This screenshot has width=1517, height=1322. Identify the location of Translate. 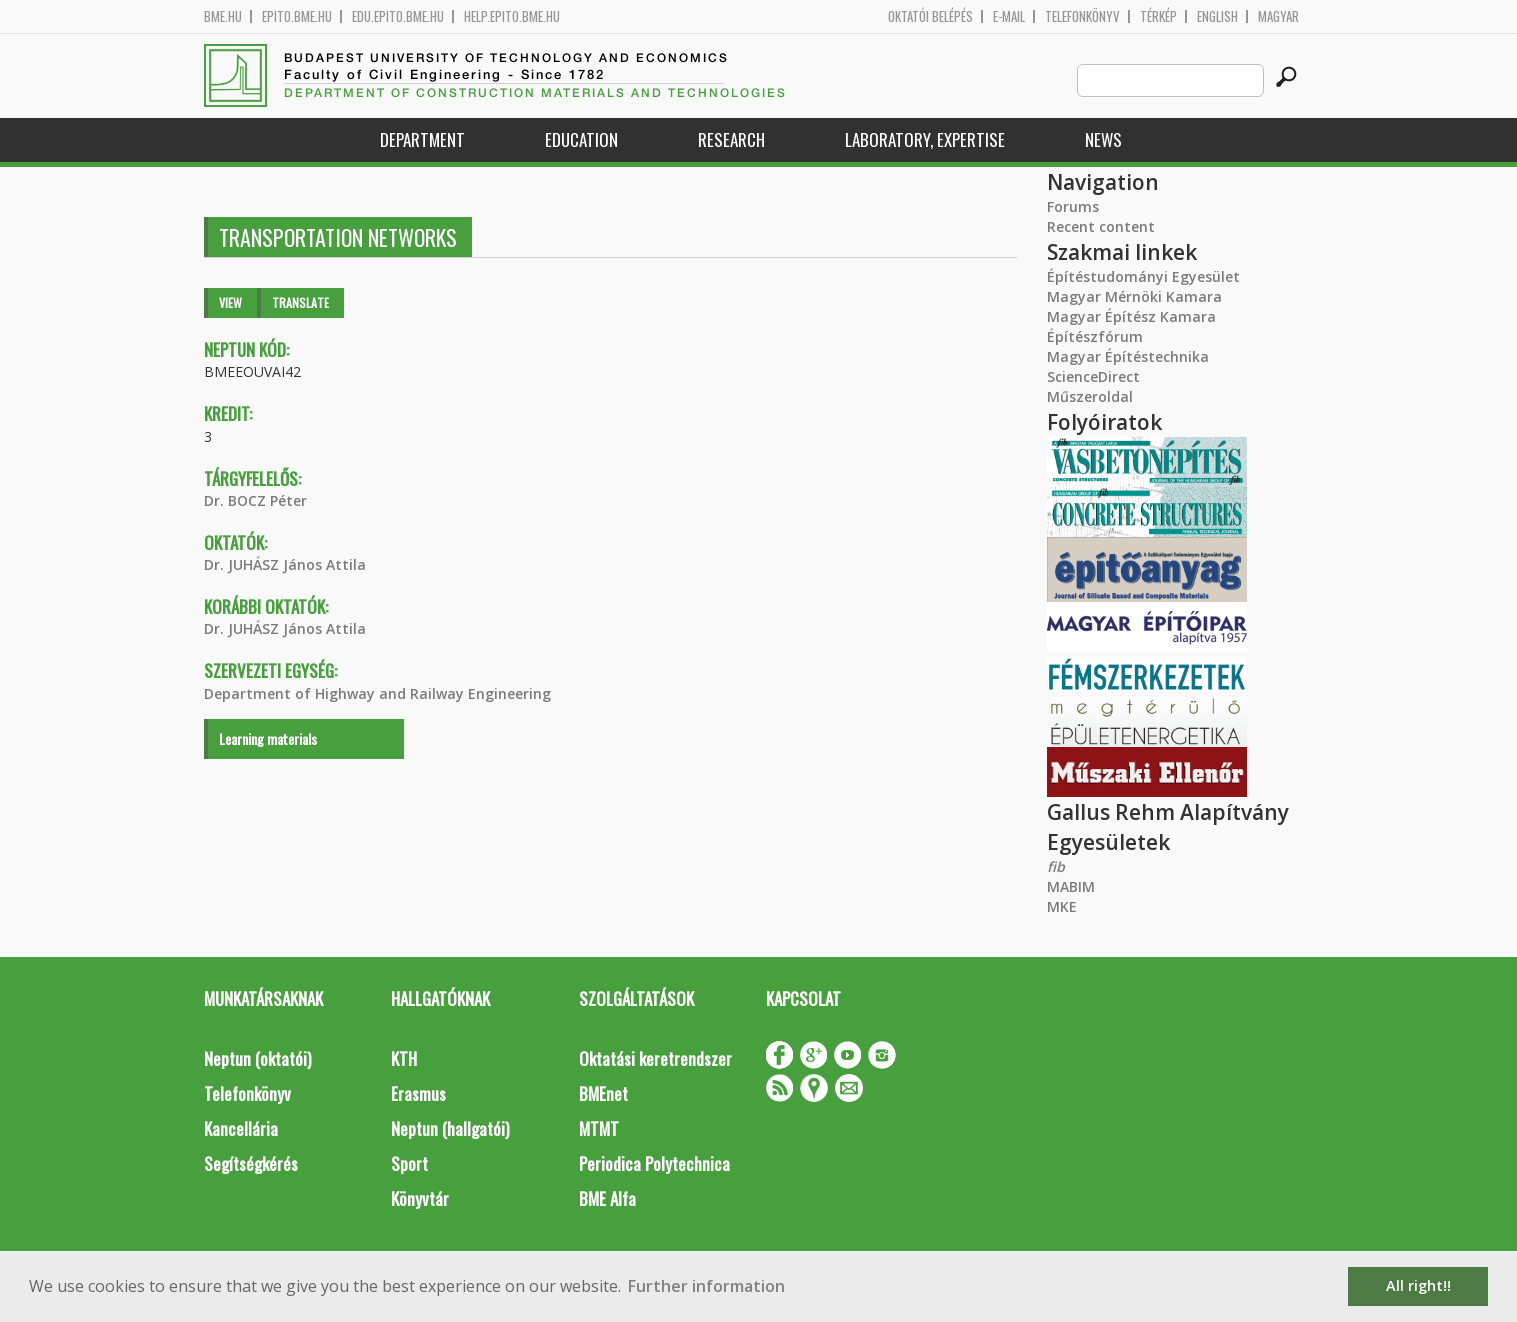
(300, 302).